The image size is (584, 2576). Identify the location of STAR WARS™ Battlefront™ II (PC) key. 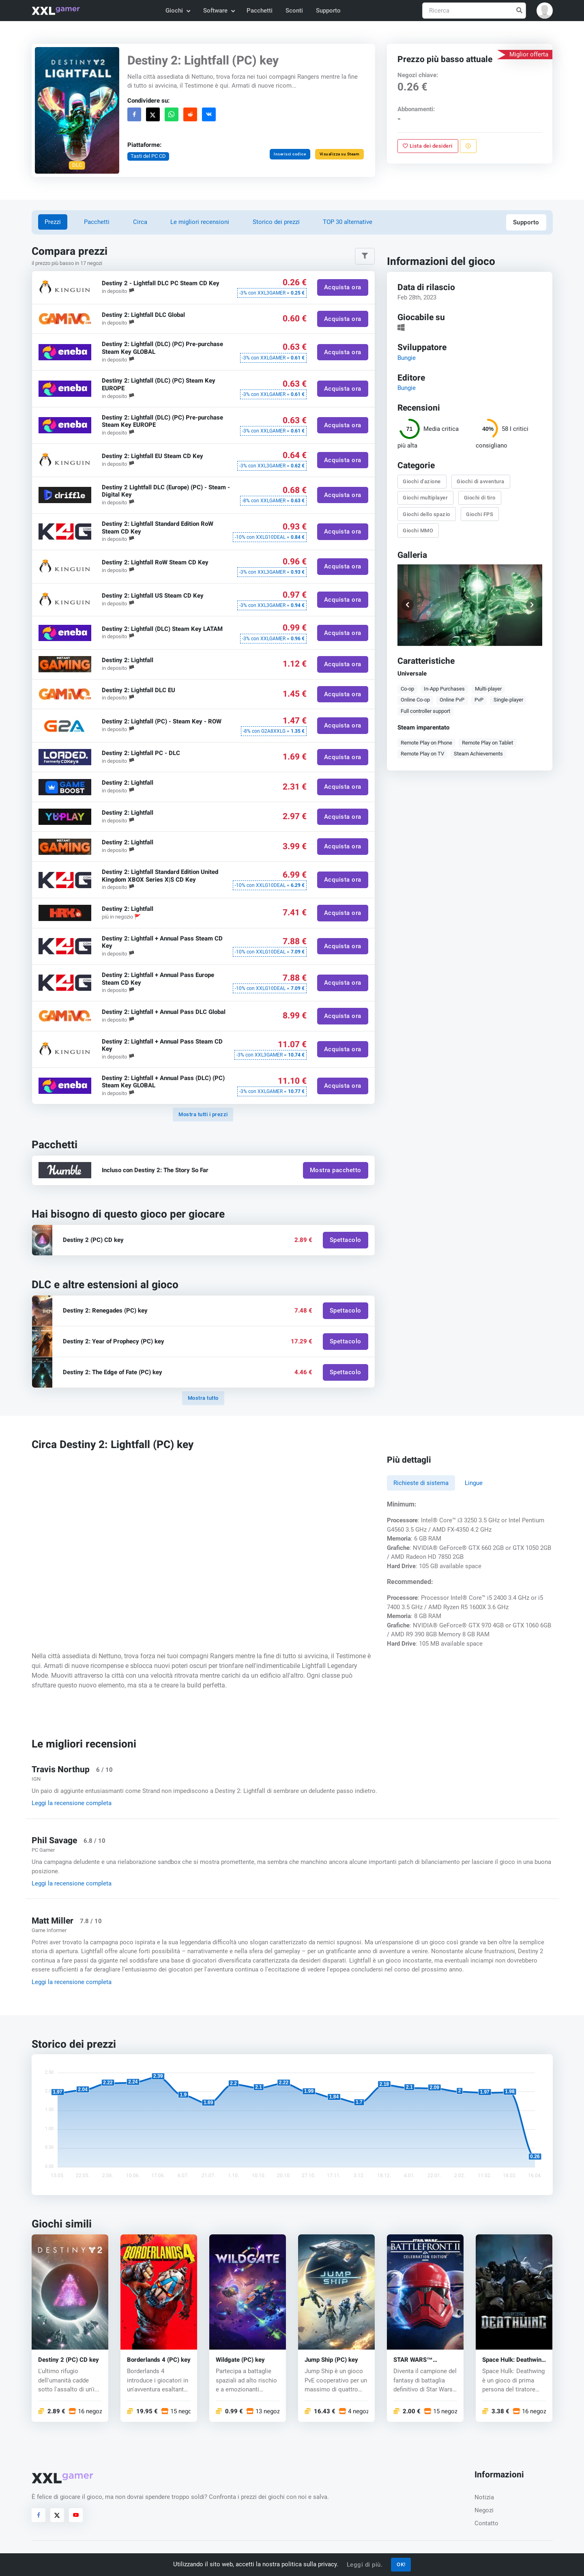
(420, 2360).